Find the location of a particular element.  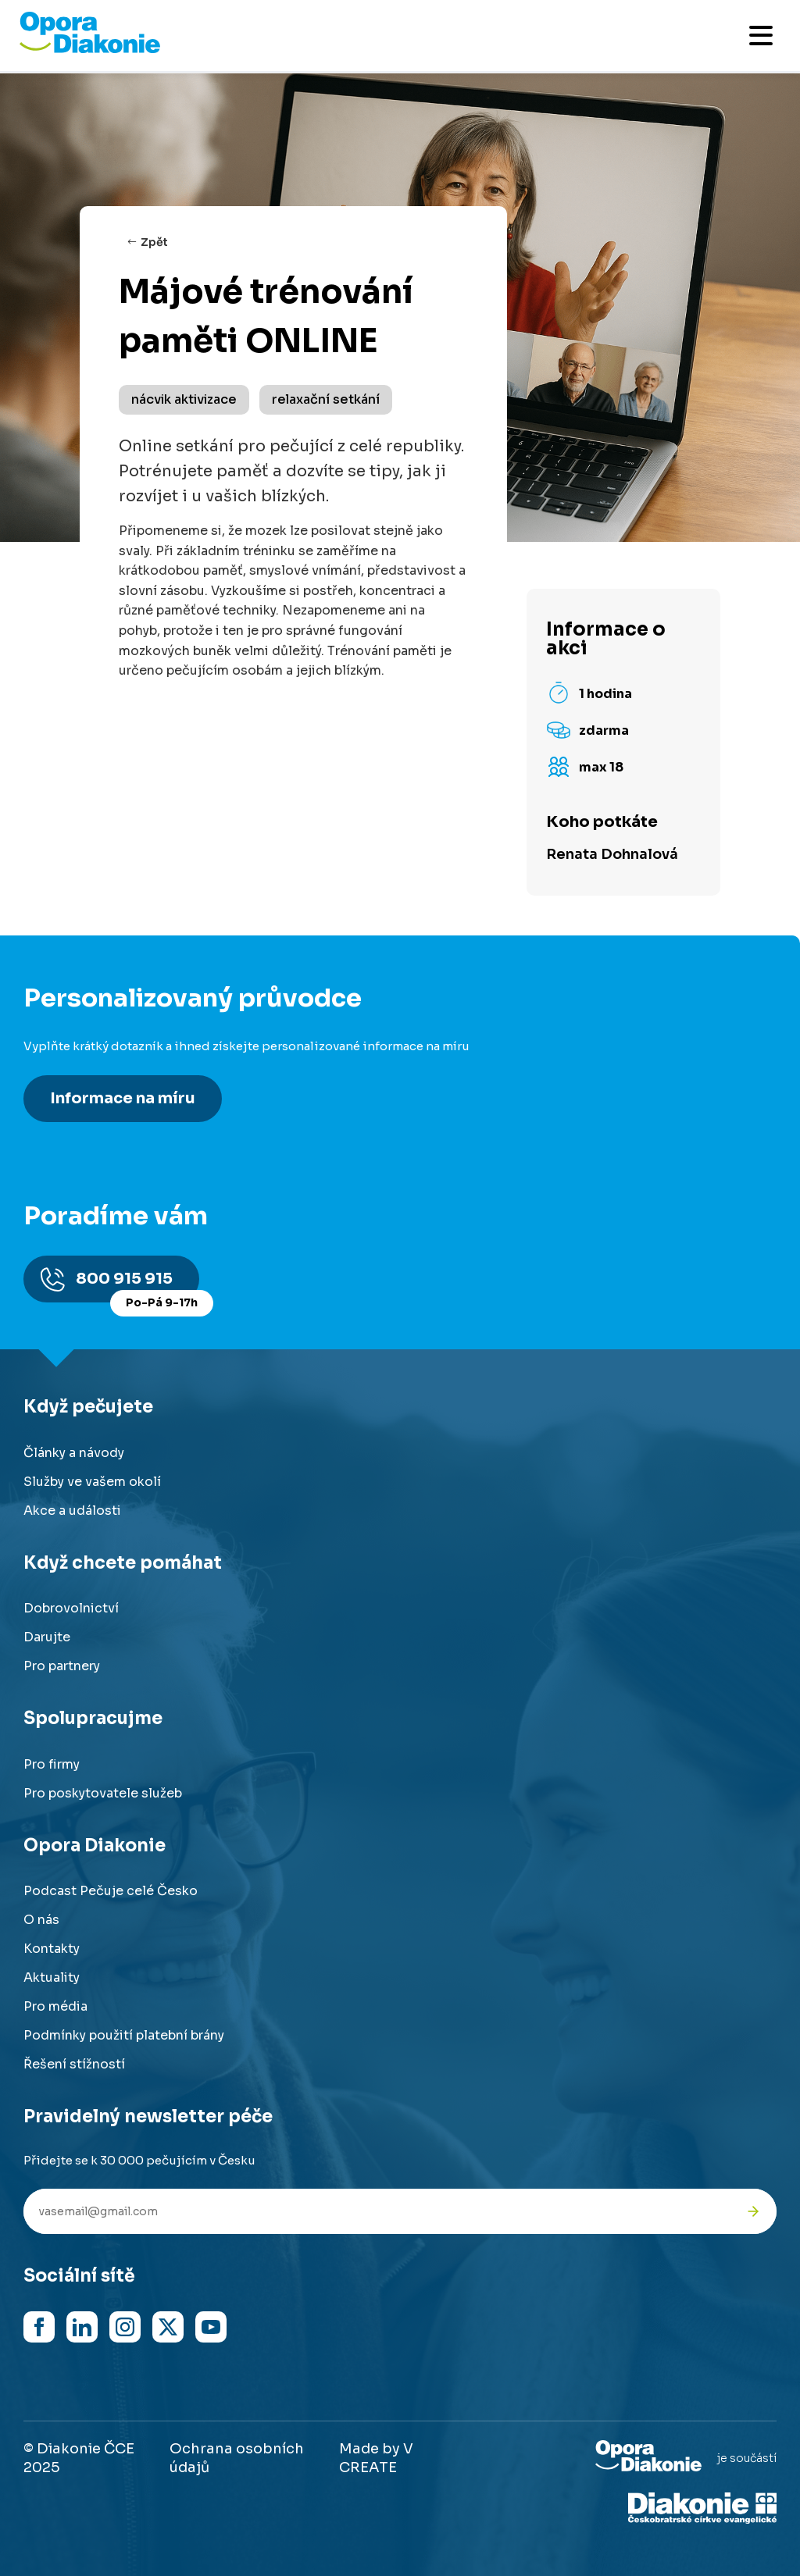

Zpět is located at coordinates (154, 242).